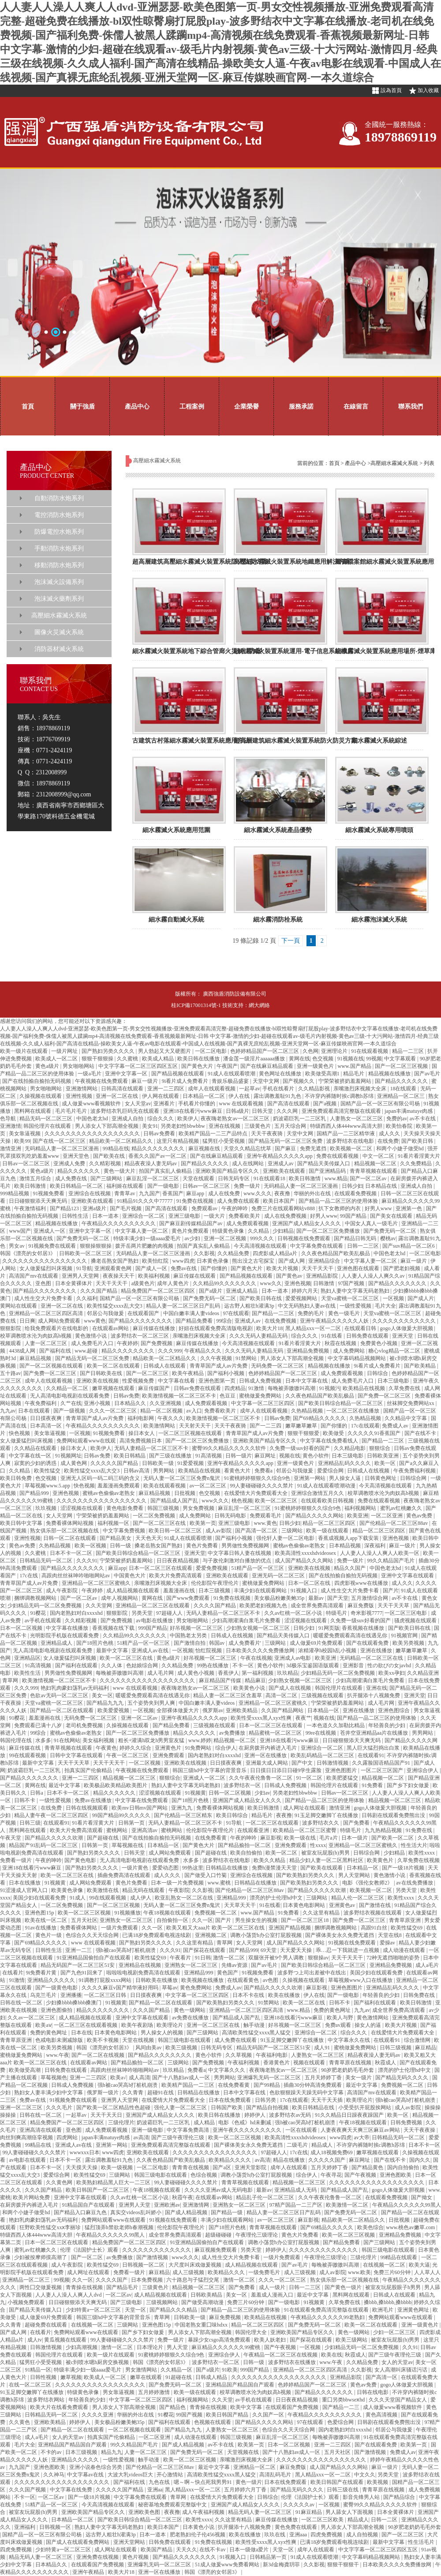 The height and width of the screenshot is (2576, 441). I want to click on 中文字幕av在线, so click(86, 2475).